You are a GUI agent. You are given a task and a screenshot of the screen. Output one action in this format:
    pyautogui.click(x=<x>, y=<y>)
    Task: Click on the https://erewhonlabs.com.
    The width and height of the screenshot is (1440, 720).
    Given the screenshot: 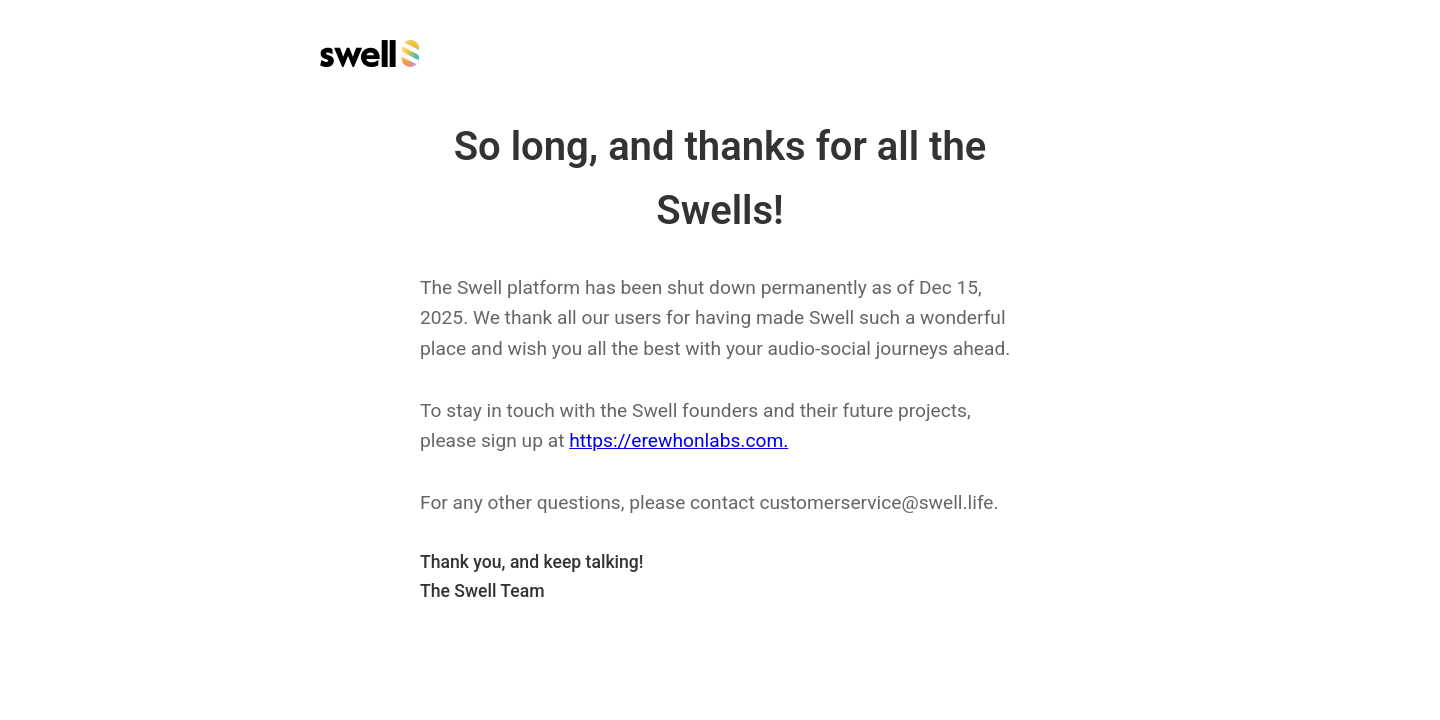 What is the action you would take?
    pyautogui.click(x=678, y=440)
    